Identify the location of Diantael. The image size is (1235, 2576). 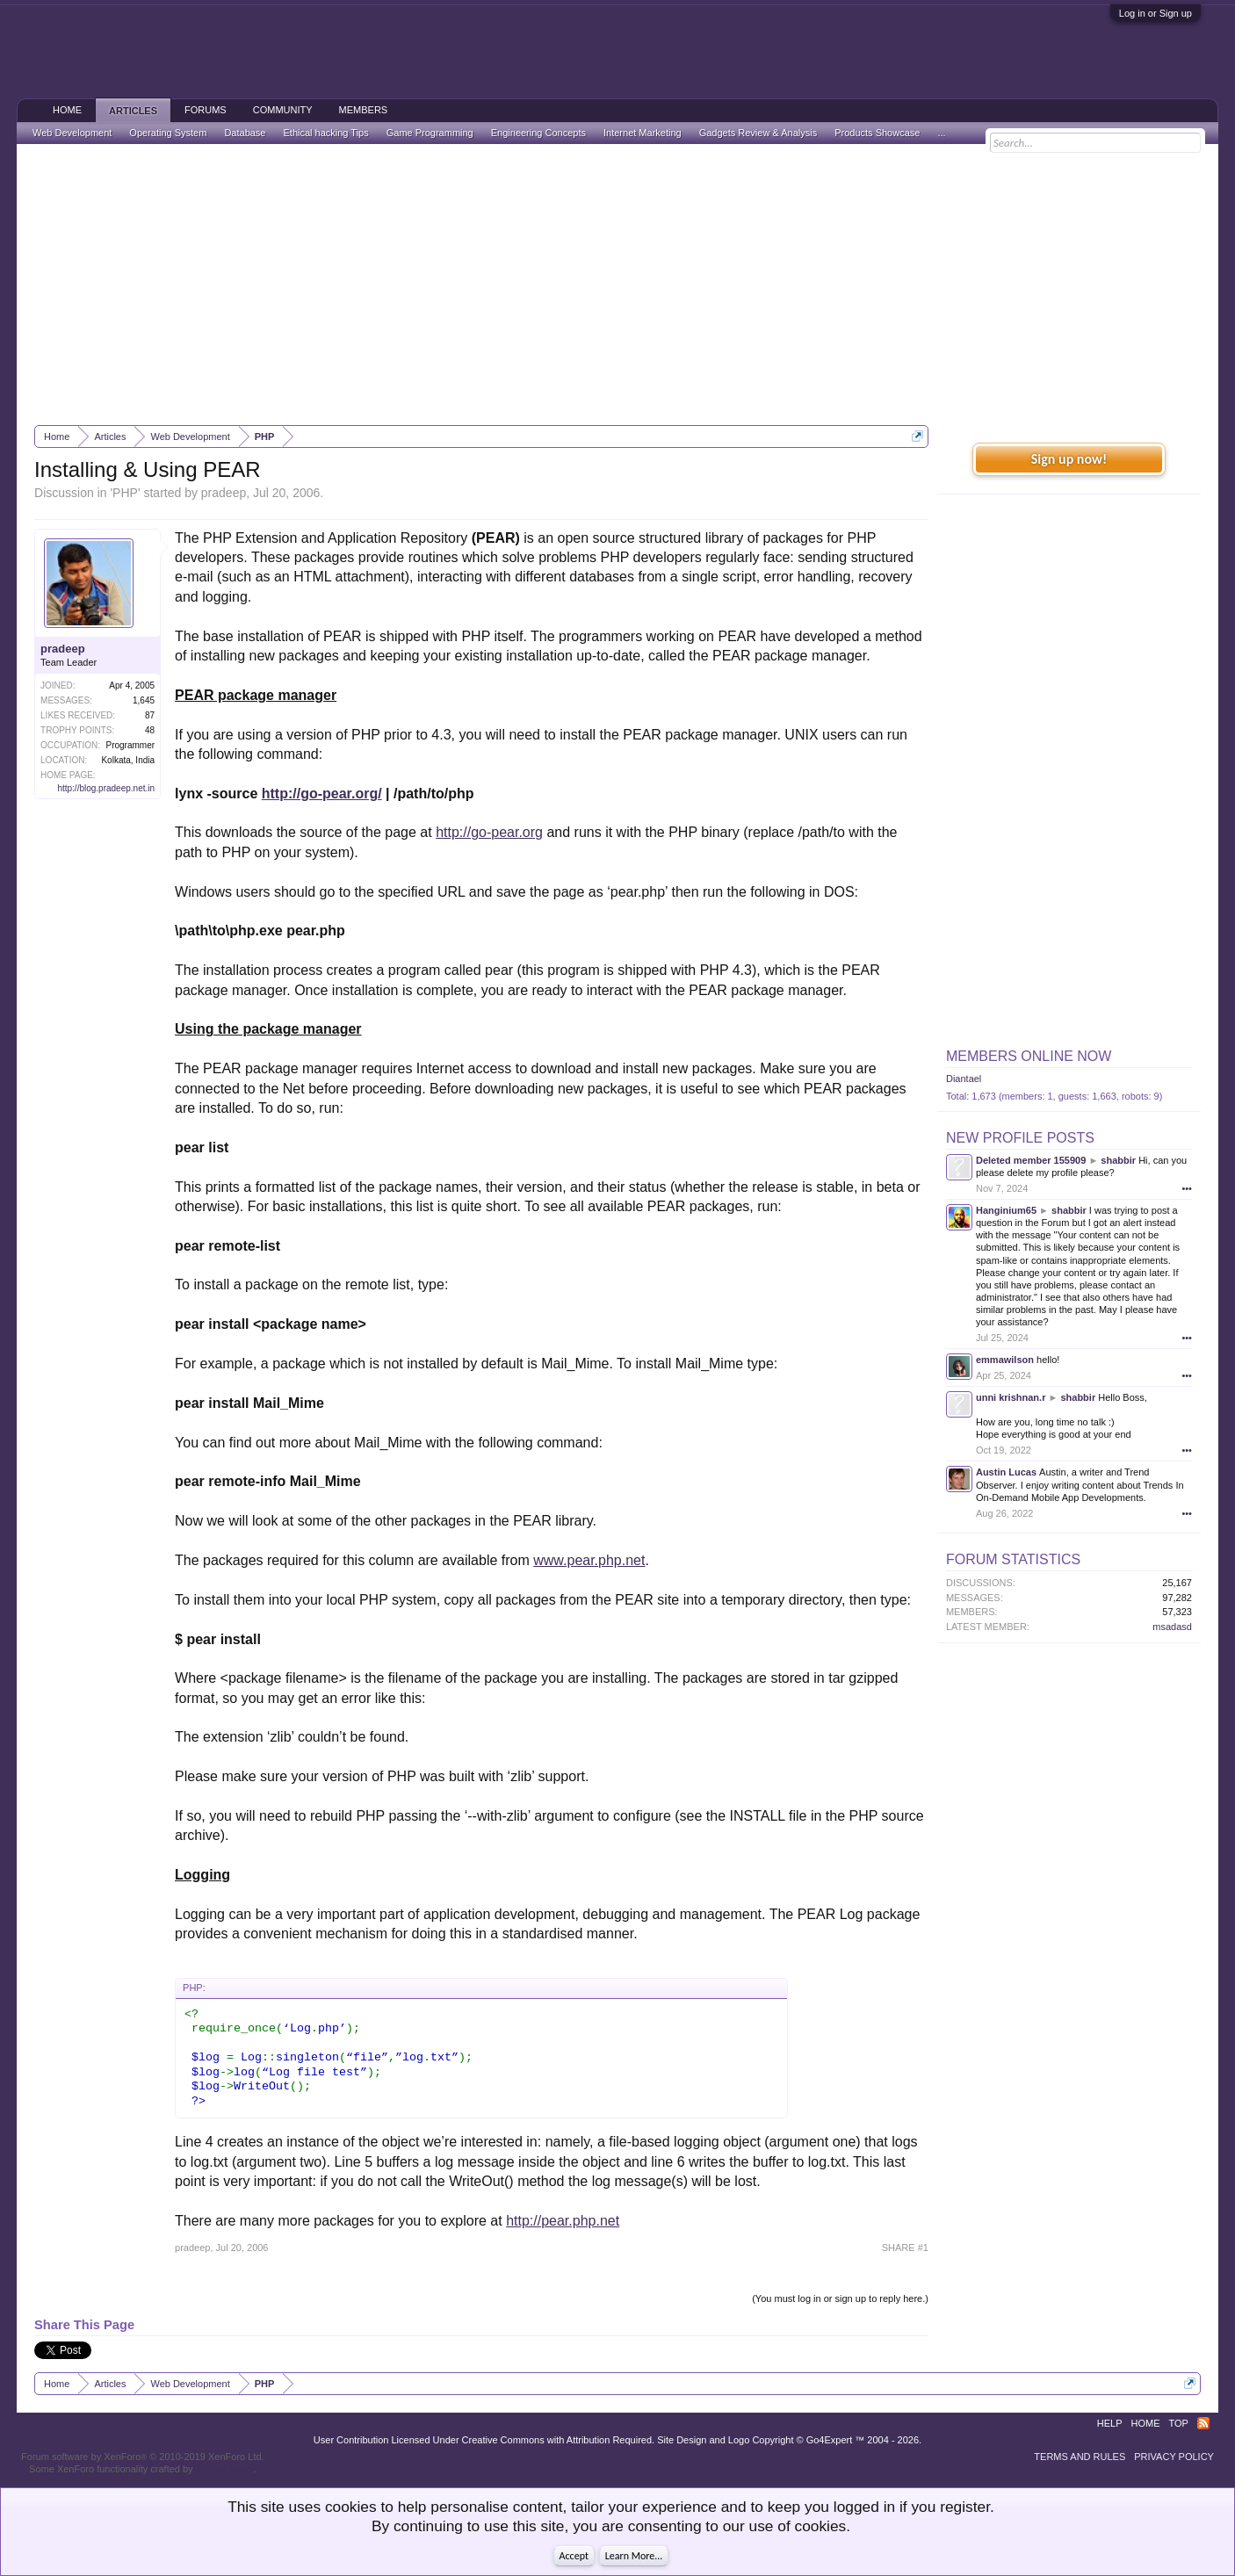
(963, 1078).